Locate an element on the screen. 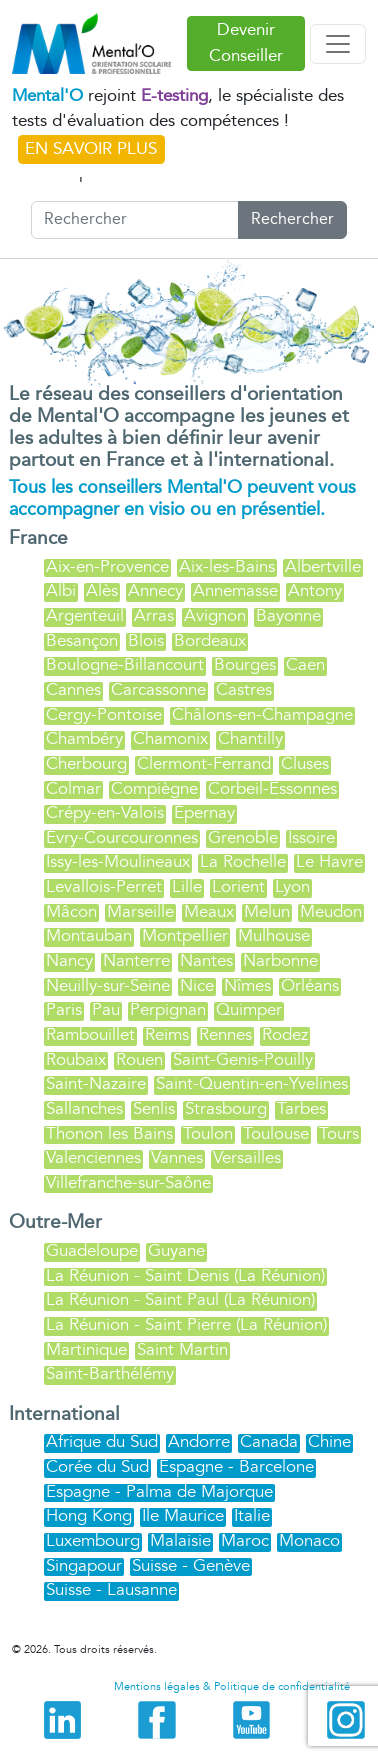 The height and width of the screenshot is (1760, 378). Évry-Courcouronnes is located at coordinates (122, 837).